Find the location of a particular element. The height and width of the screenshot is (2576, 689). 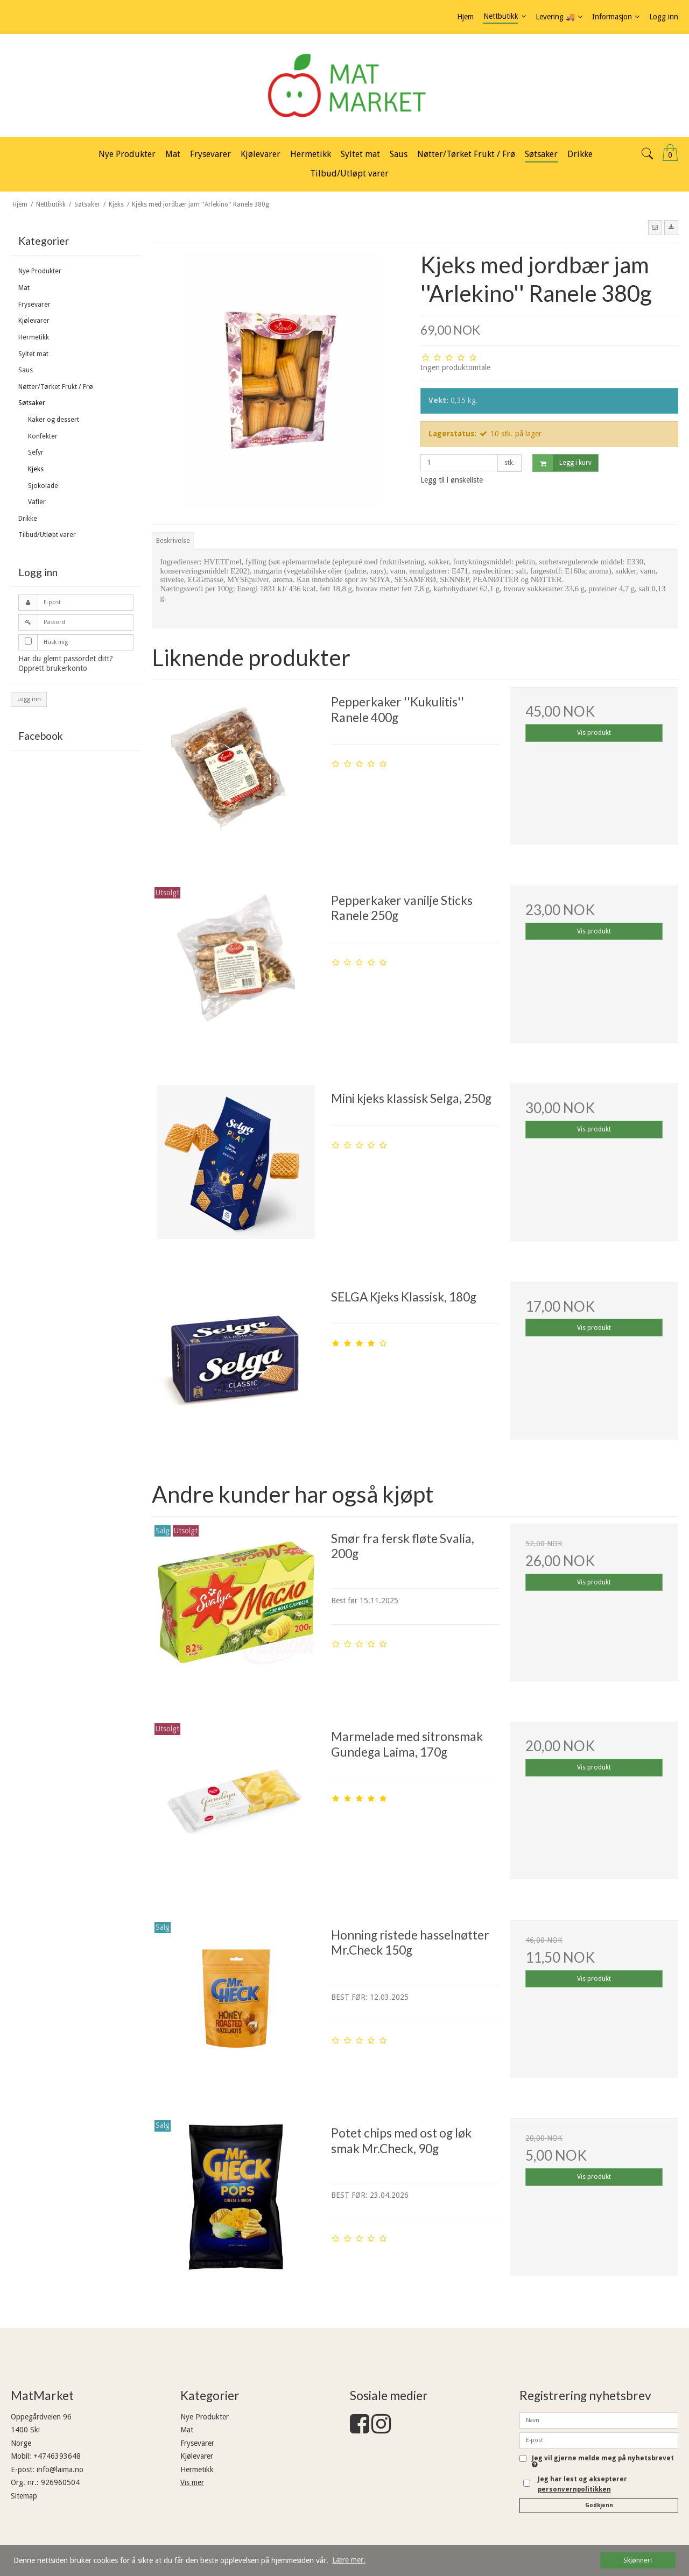

Kjeks is located at coordinates (36, 469).